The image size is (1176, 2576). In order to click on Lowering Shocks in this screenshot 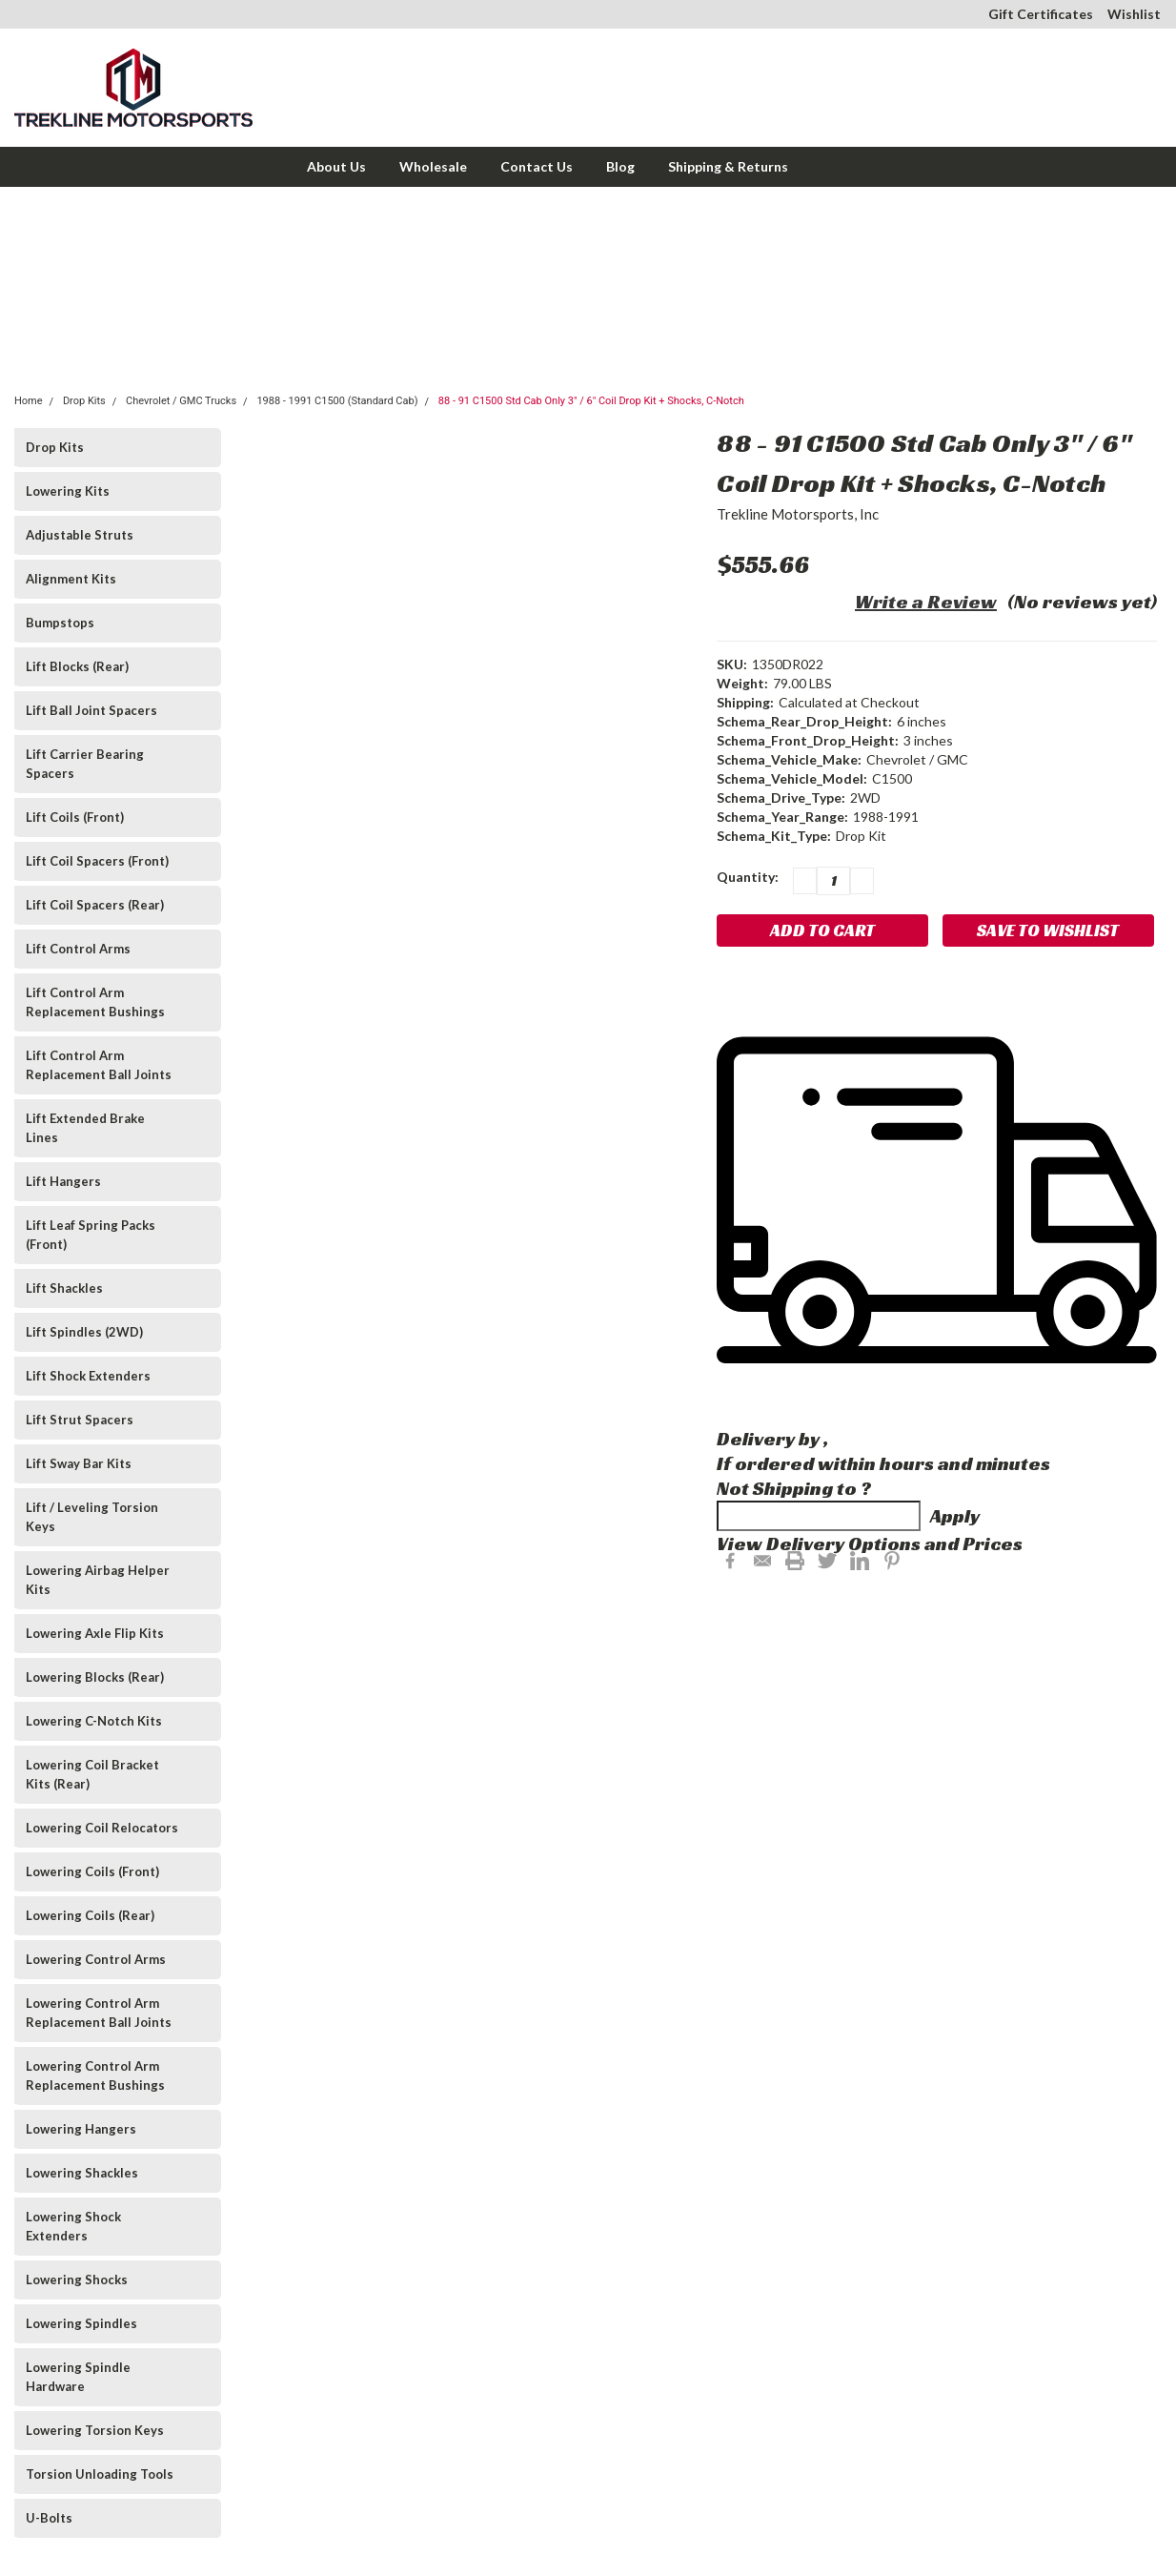, I will do `click(77, 2279)`.